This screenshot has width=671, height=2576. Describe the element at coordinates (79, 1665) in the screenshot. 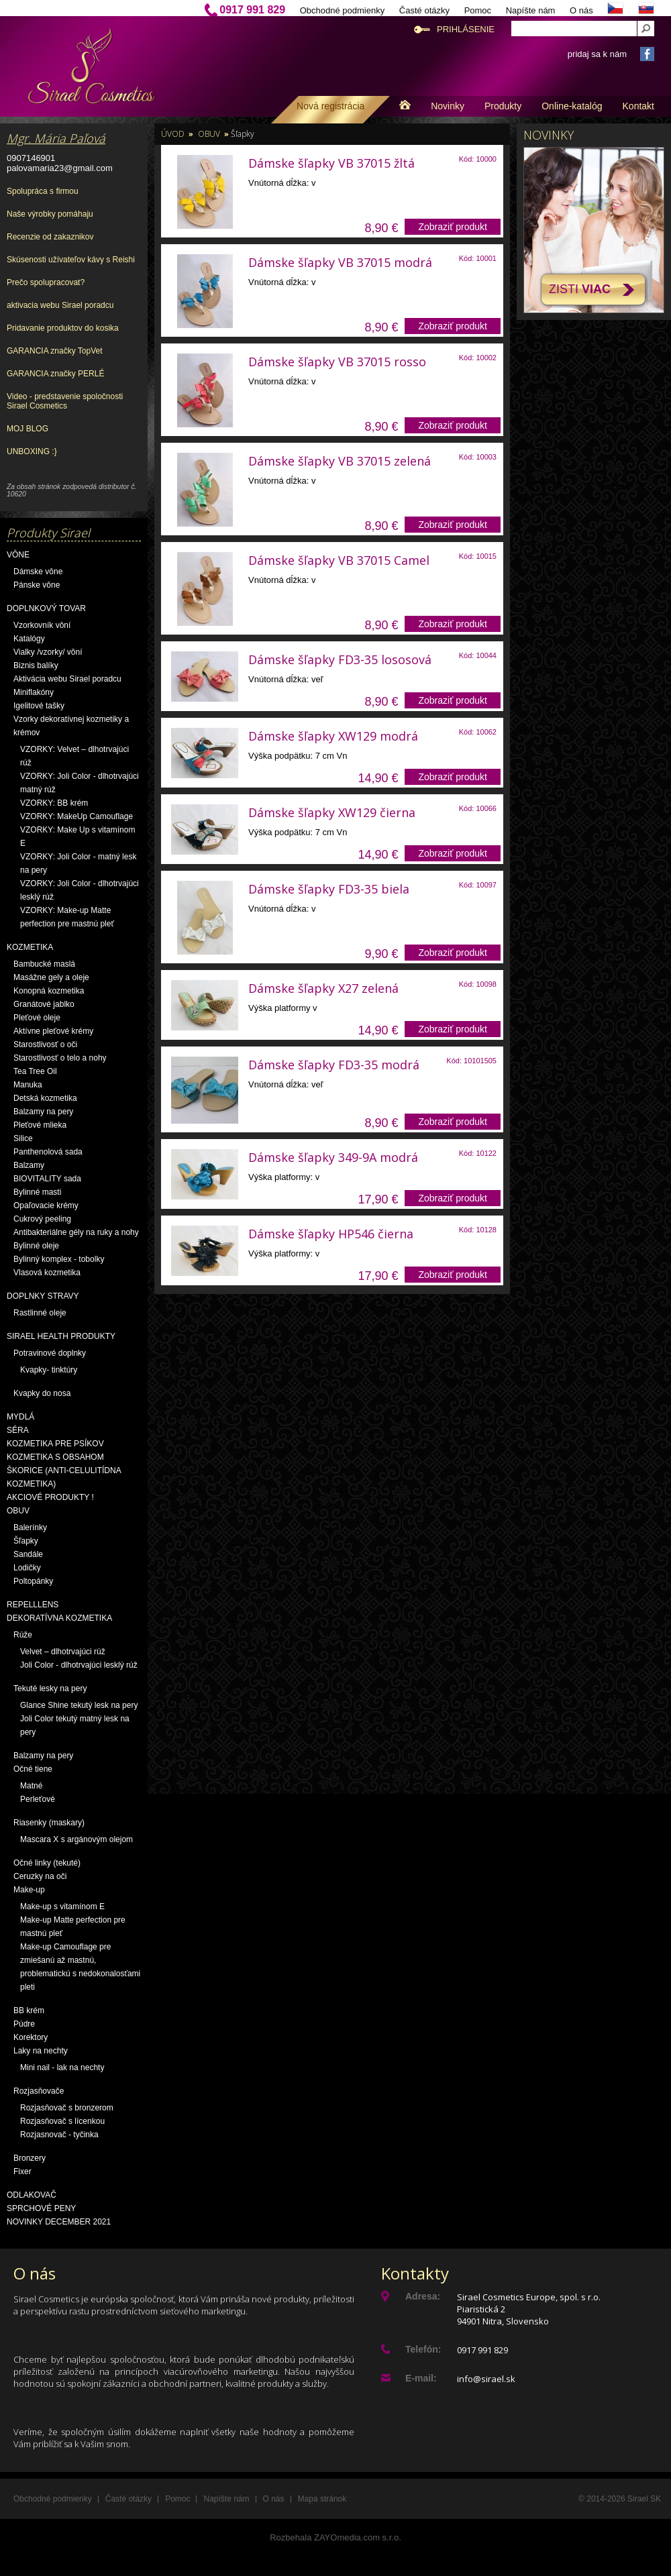

I see `Joli Color - dlhotrvajúci lesklý rúž` at that location.